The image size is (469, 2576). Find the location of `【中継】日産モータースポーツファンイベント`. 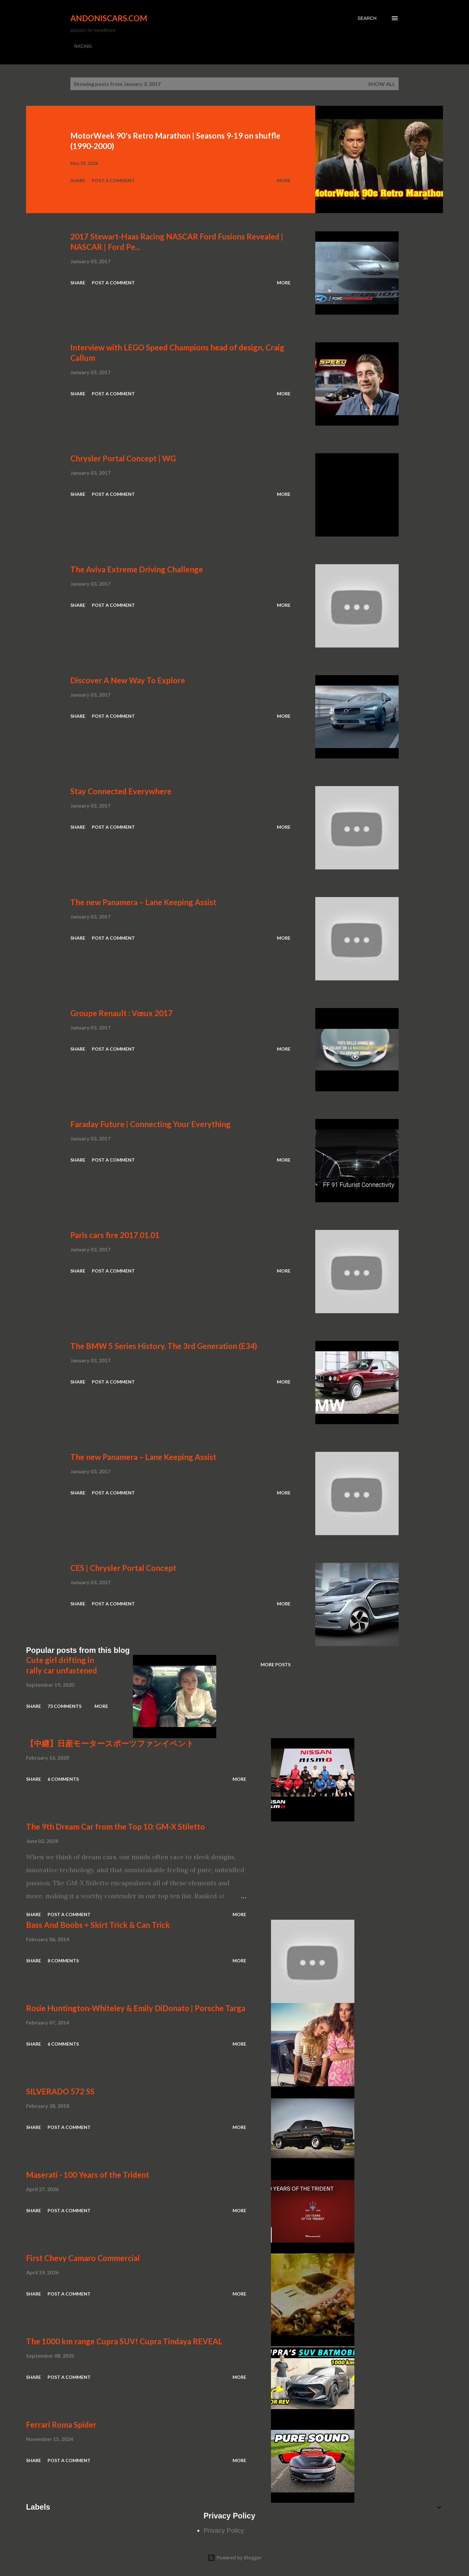

【中継】日産モータースポーツファンイベント is located at coordinates (110, 1743).